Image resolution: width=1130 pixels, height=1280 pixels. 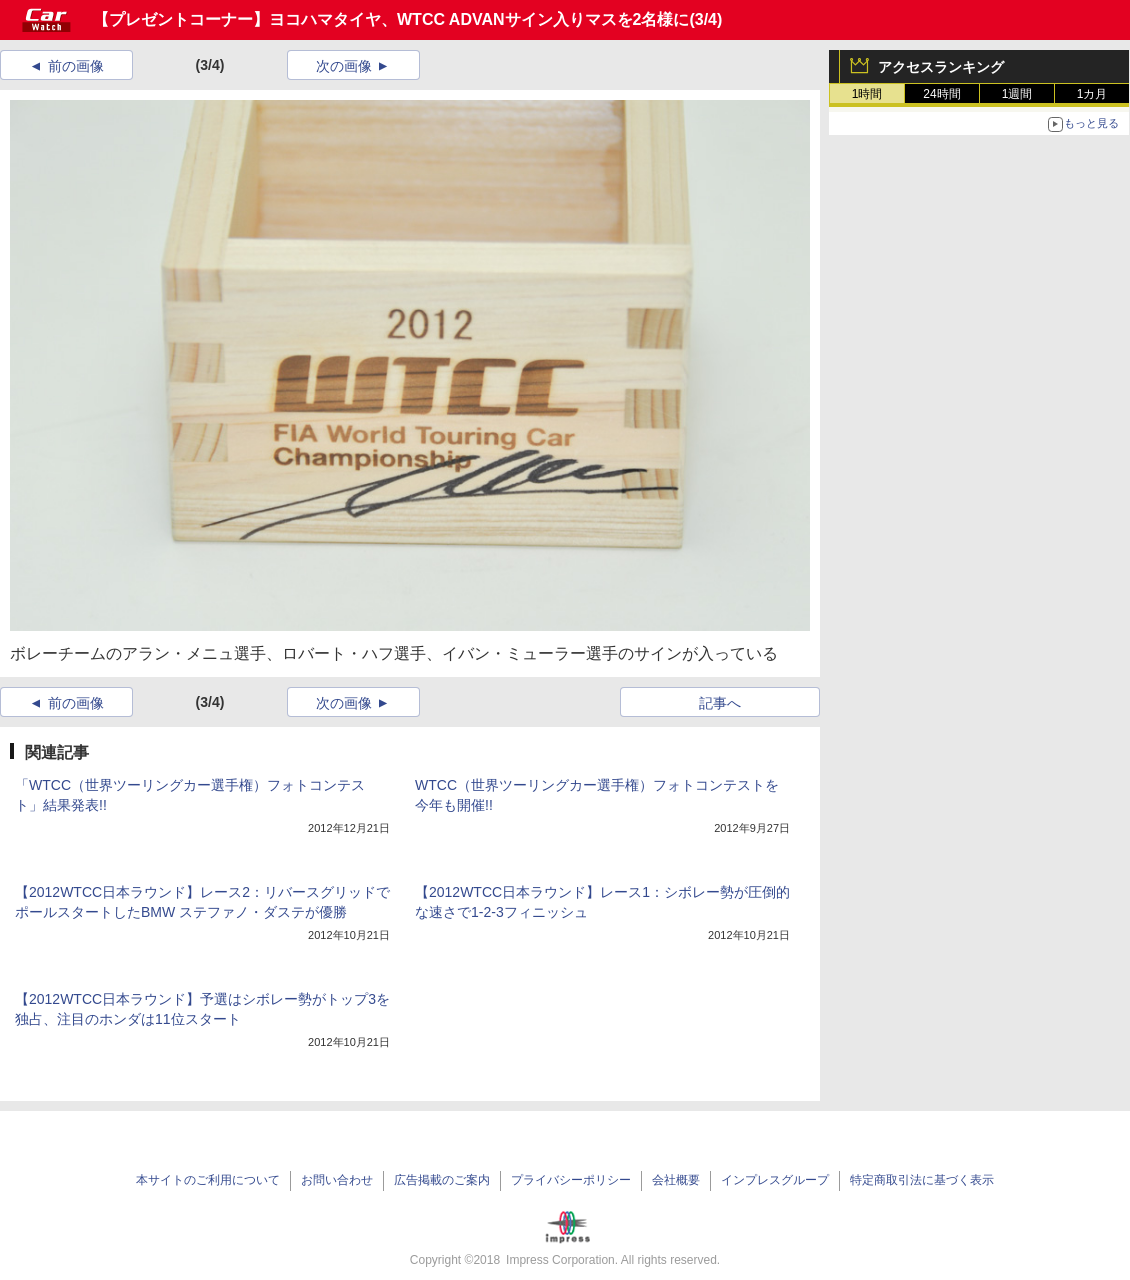 What do you see at coordinates (1092, 94) in the screenshot?
I see `1カ月` at bounding box center [1092, 94].